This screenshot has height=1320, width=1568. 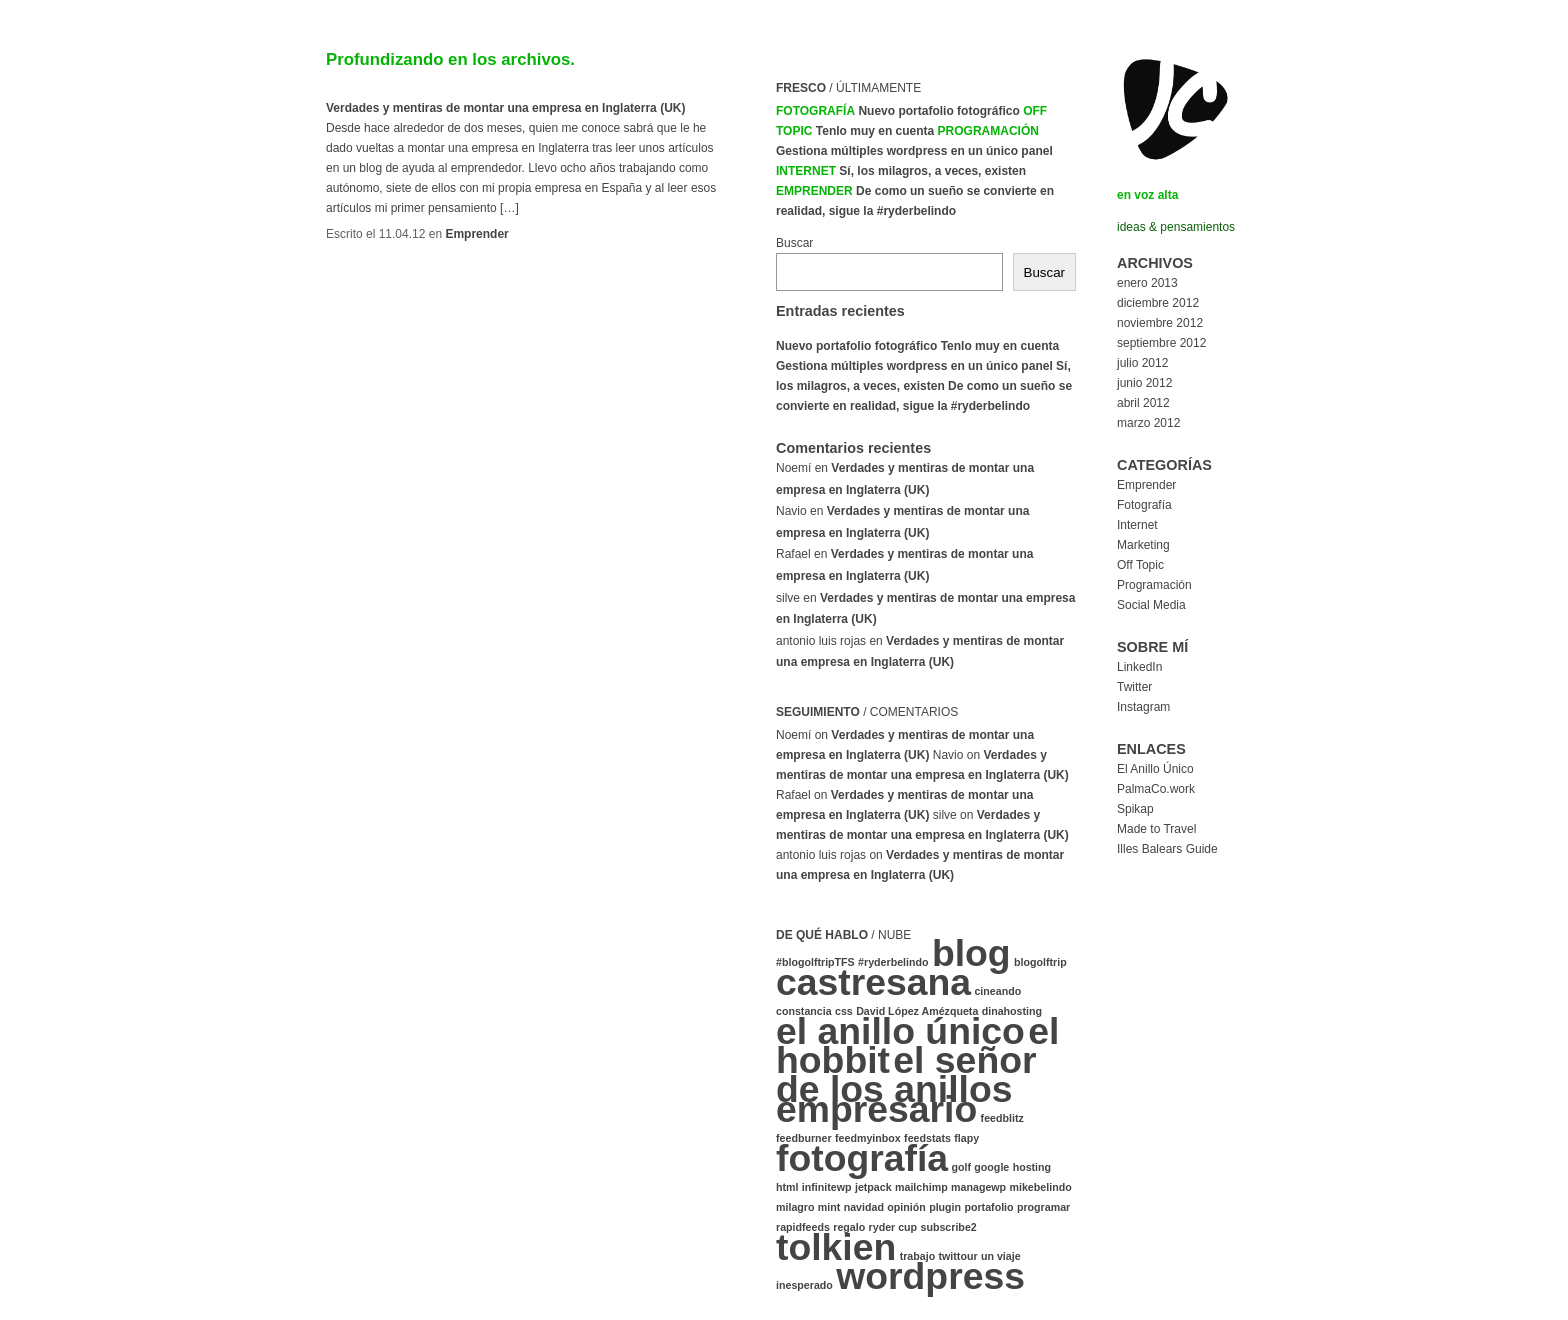 What do you see at coordinates (1139, 667) in the screenshot?
I see `LinkedIn` at bounding box center [1139, 667].